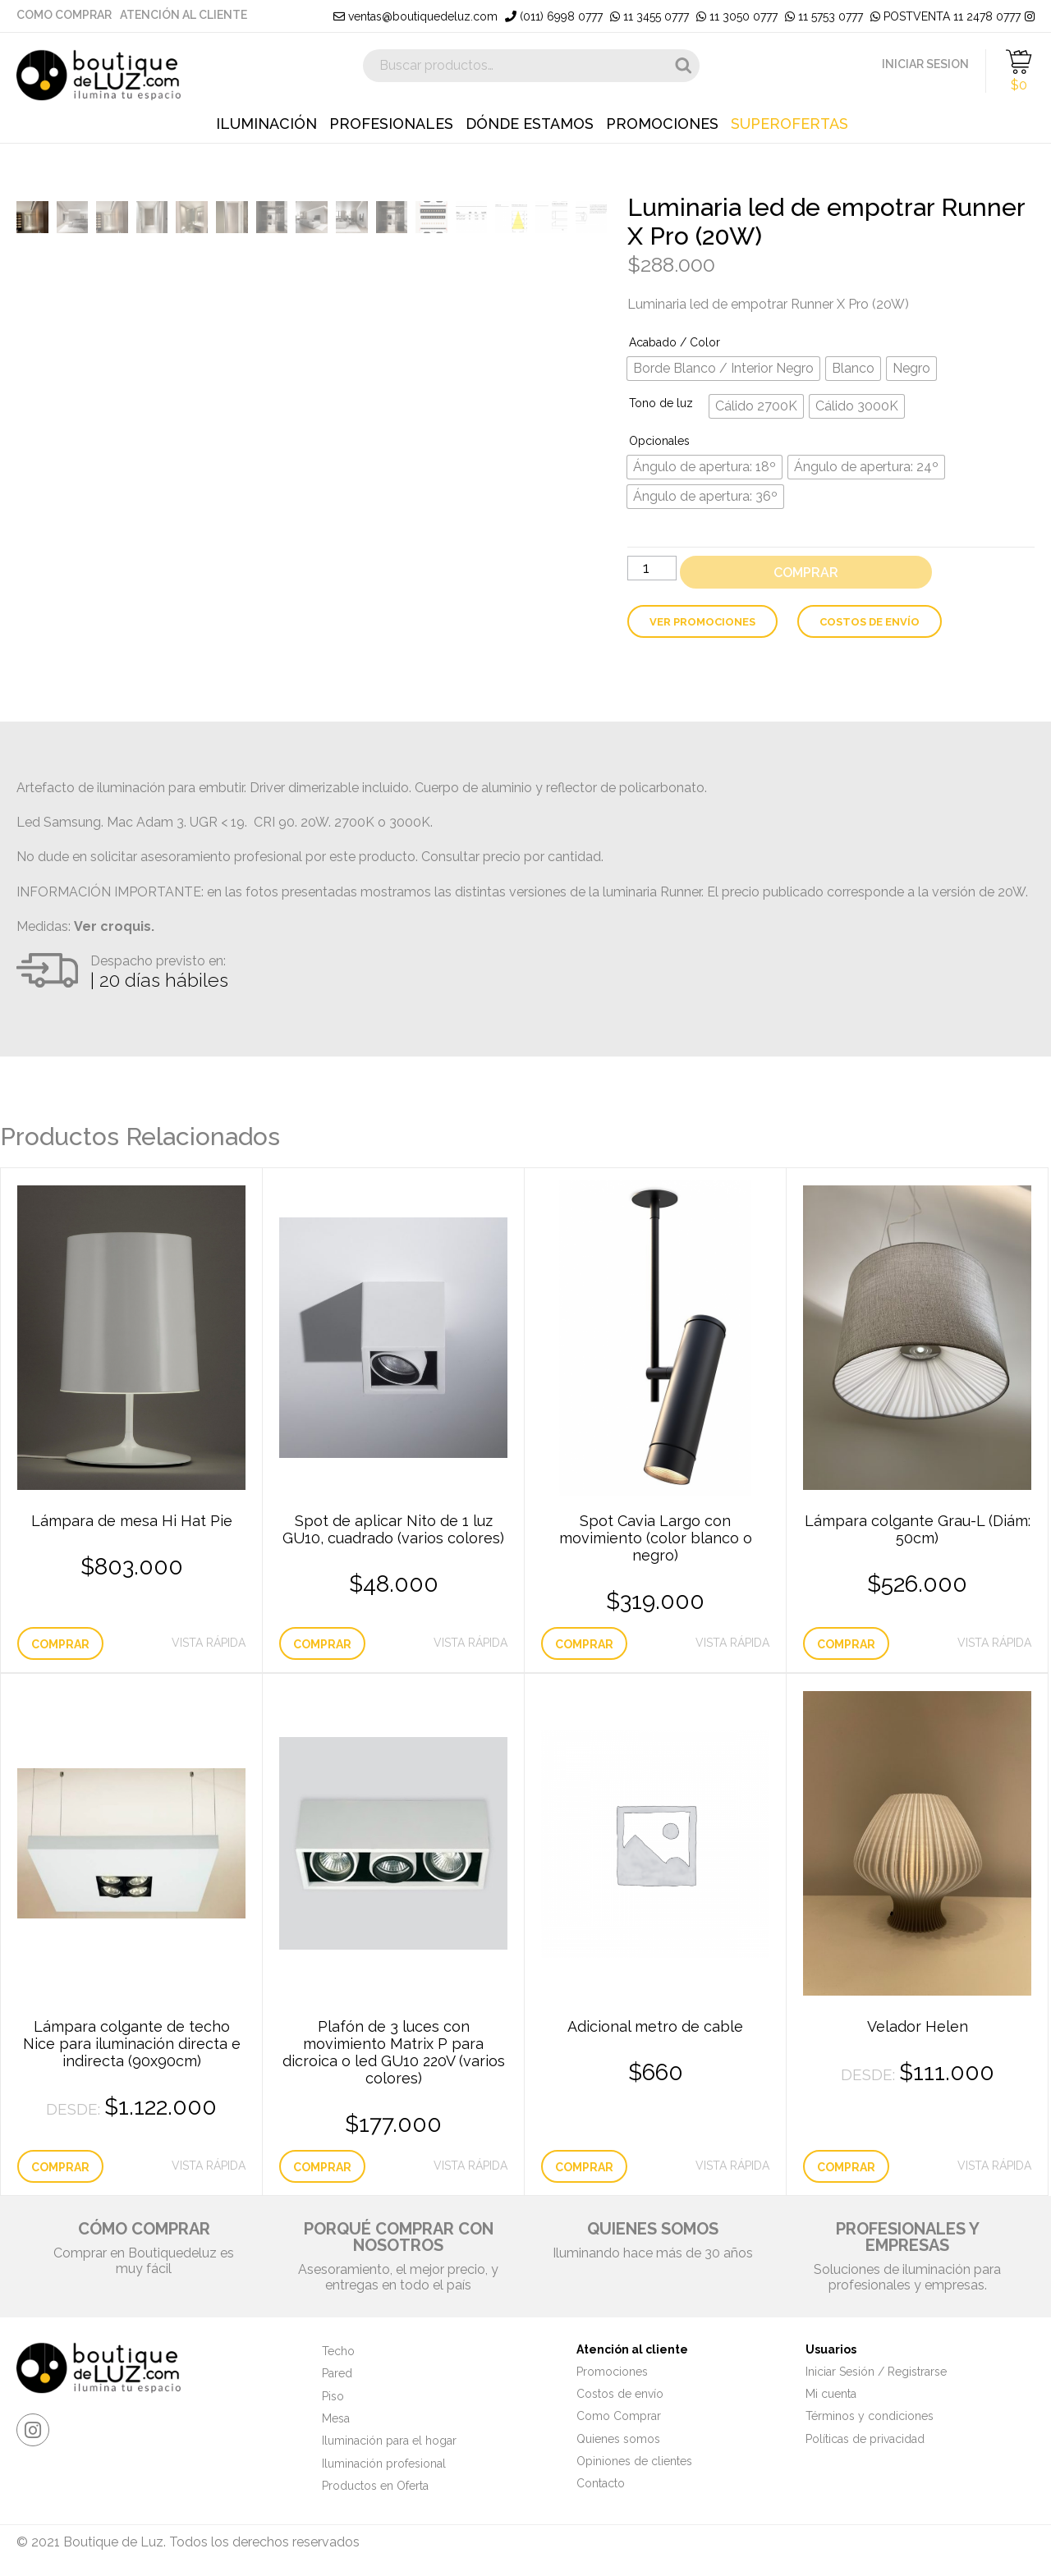 The width and height of the screenshot is (1051, 2576). I want to click on Atención al cliente, so click(183, 14).